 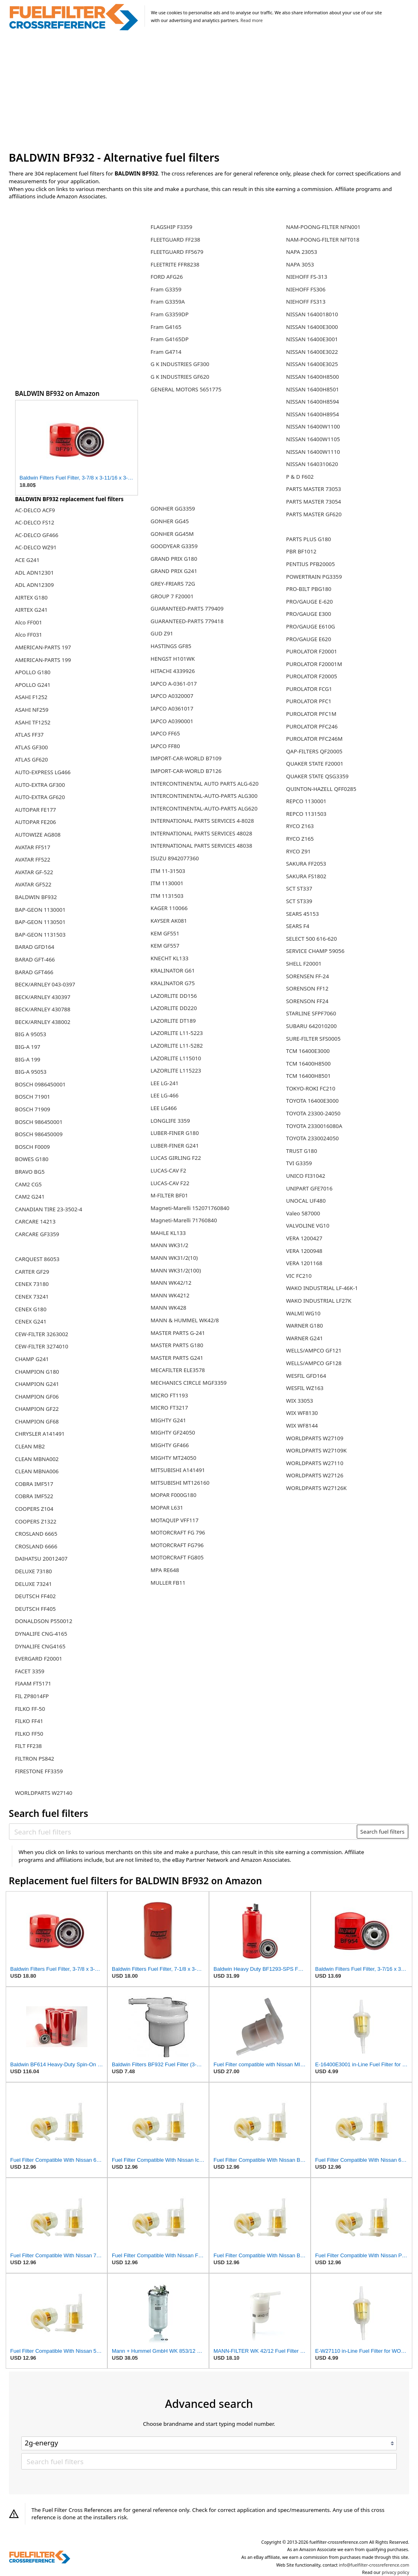 I want to click on FLAGSHIP F3359, so click(x=171, y=227).